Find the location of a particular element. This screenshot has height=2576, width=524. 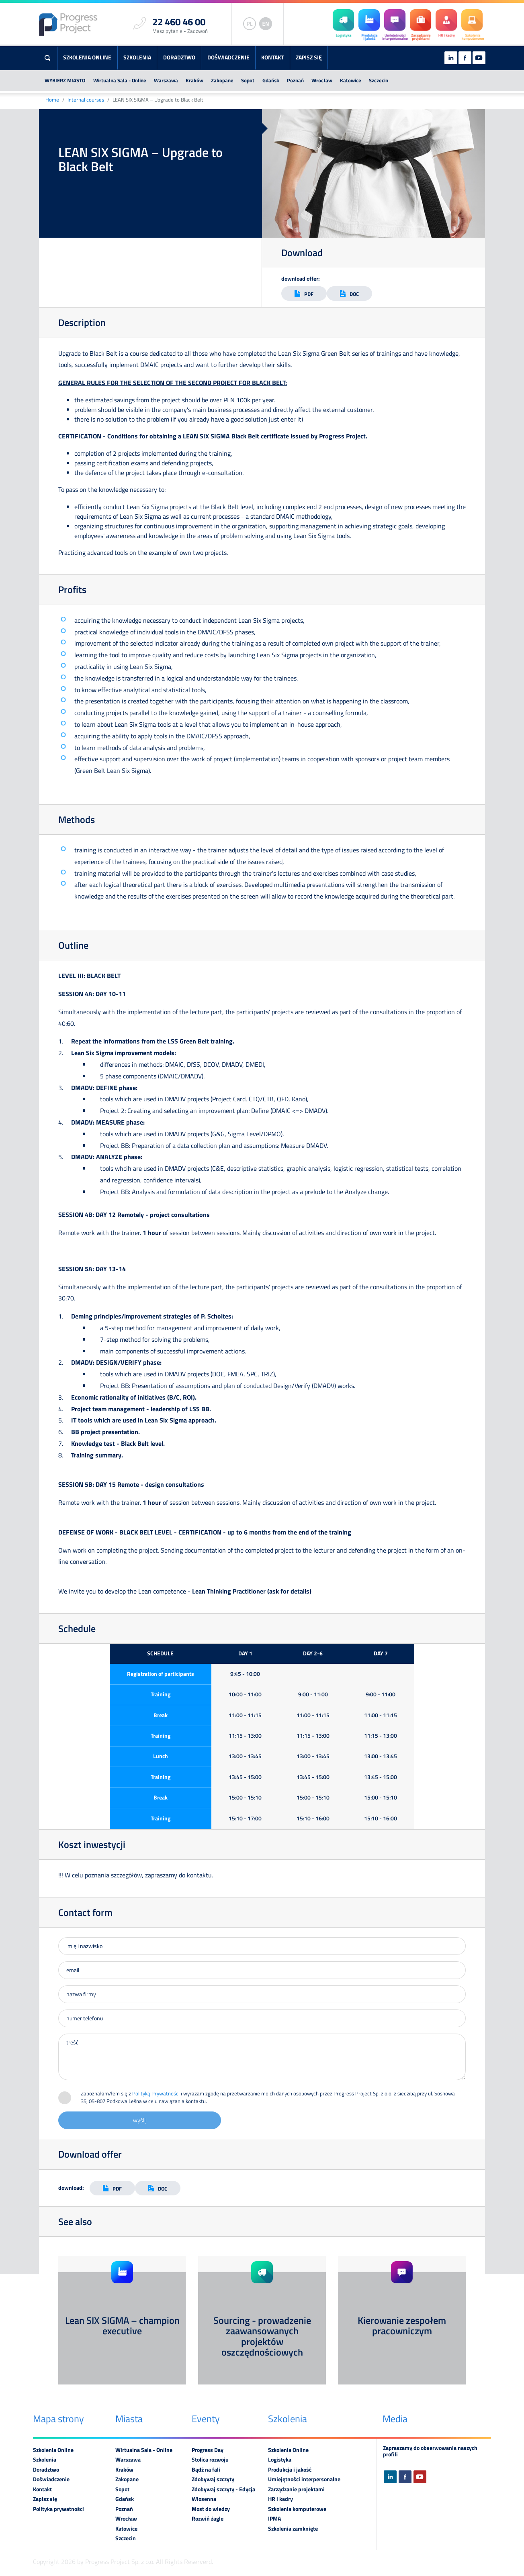

Internal courses is located at coordinates (86, 100).